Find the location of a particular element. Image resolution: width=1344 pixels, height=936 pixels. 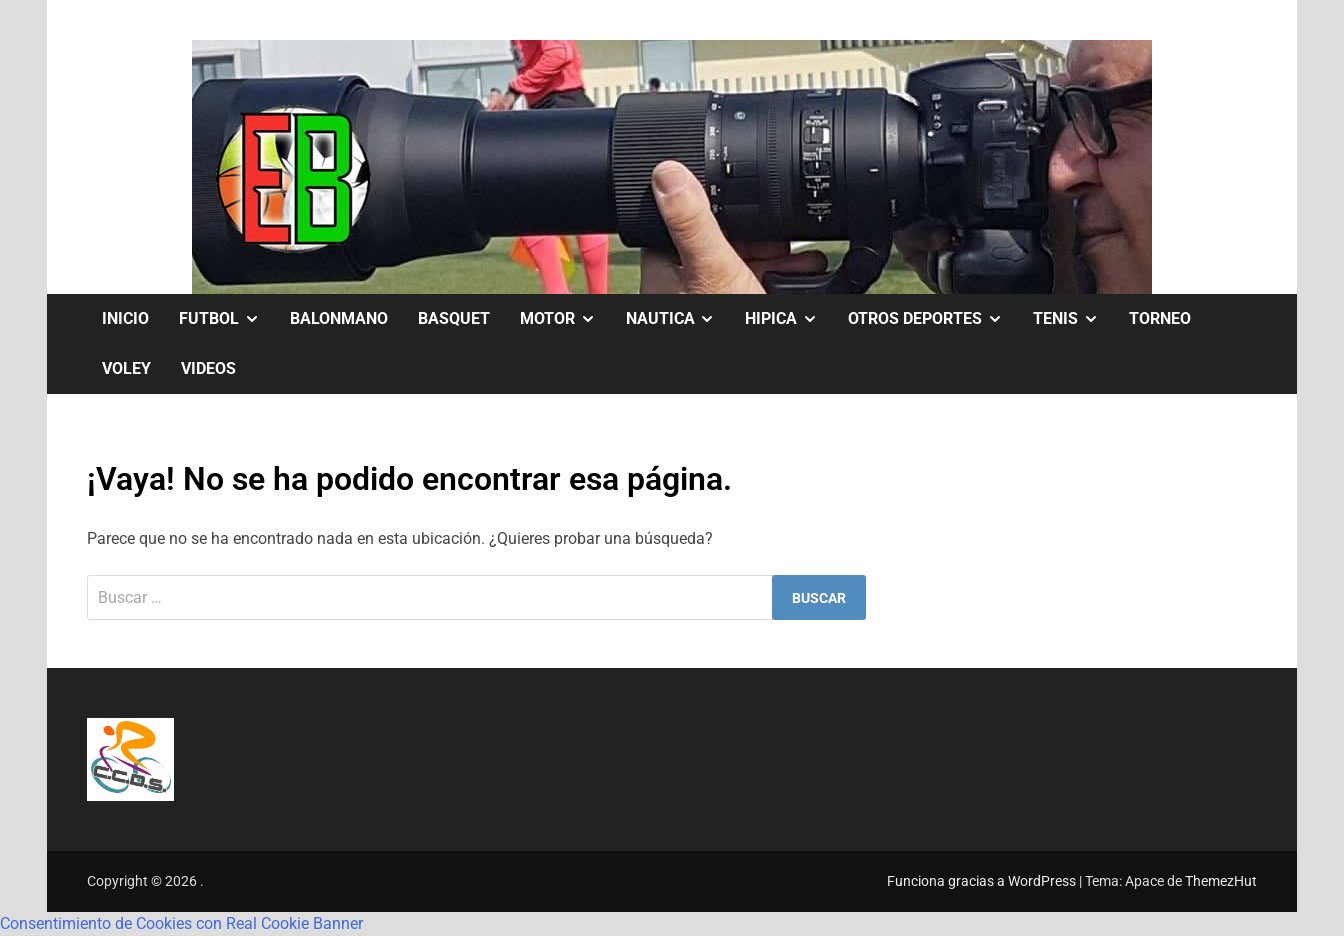

BALONMANO is located at coordinates (339, 318).